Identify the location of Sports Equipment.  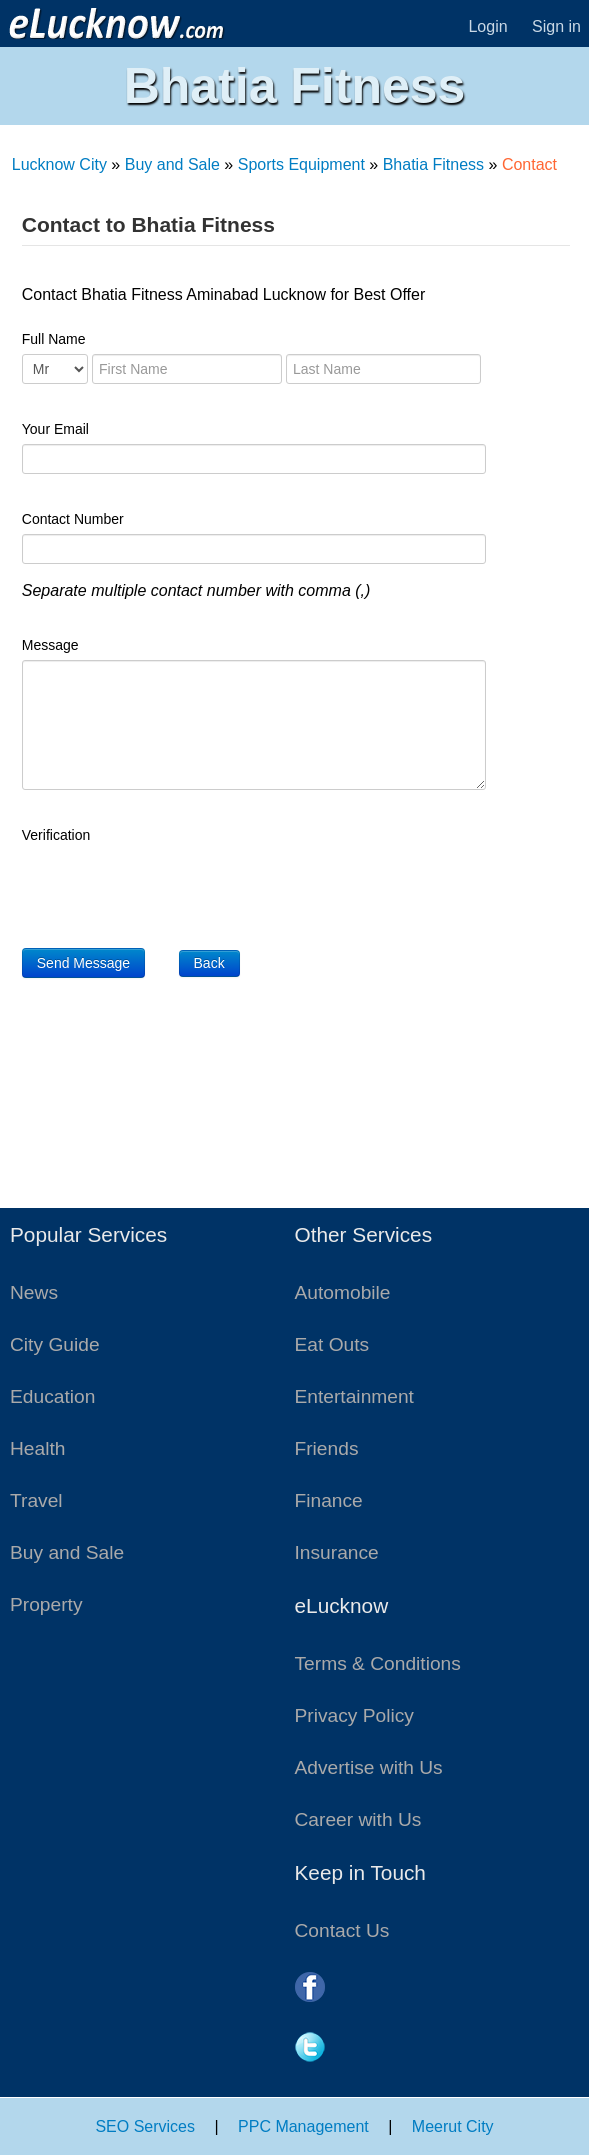
(301, 164).